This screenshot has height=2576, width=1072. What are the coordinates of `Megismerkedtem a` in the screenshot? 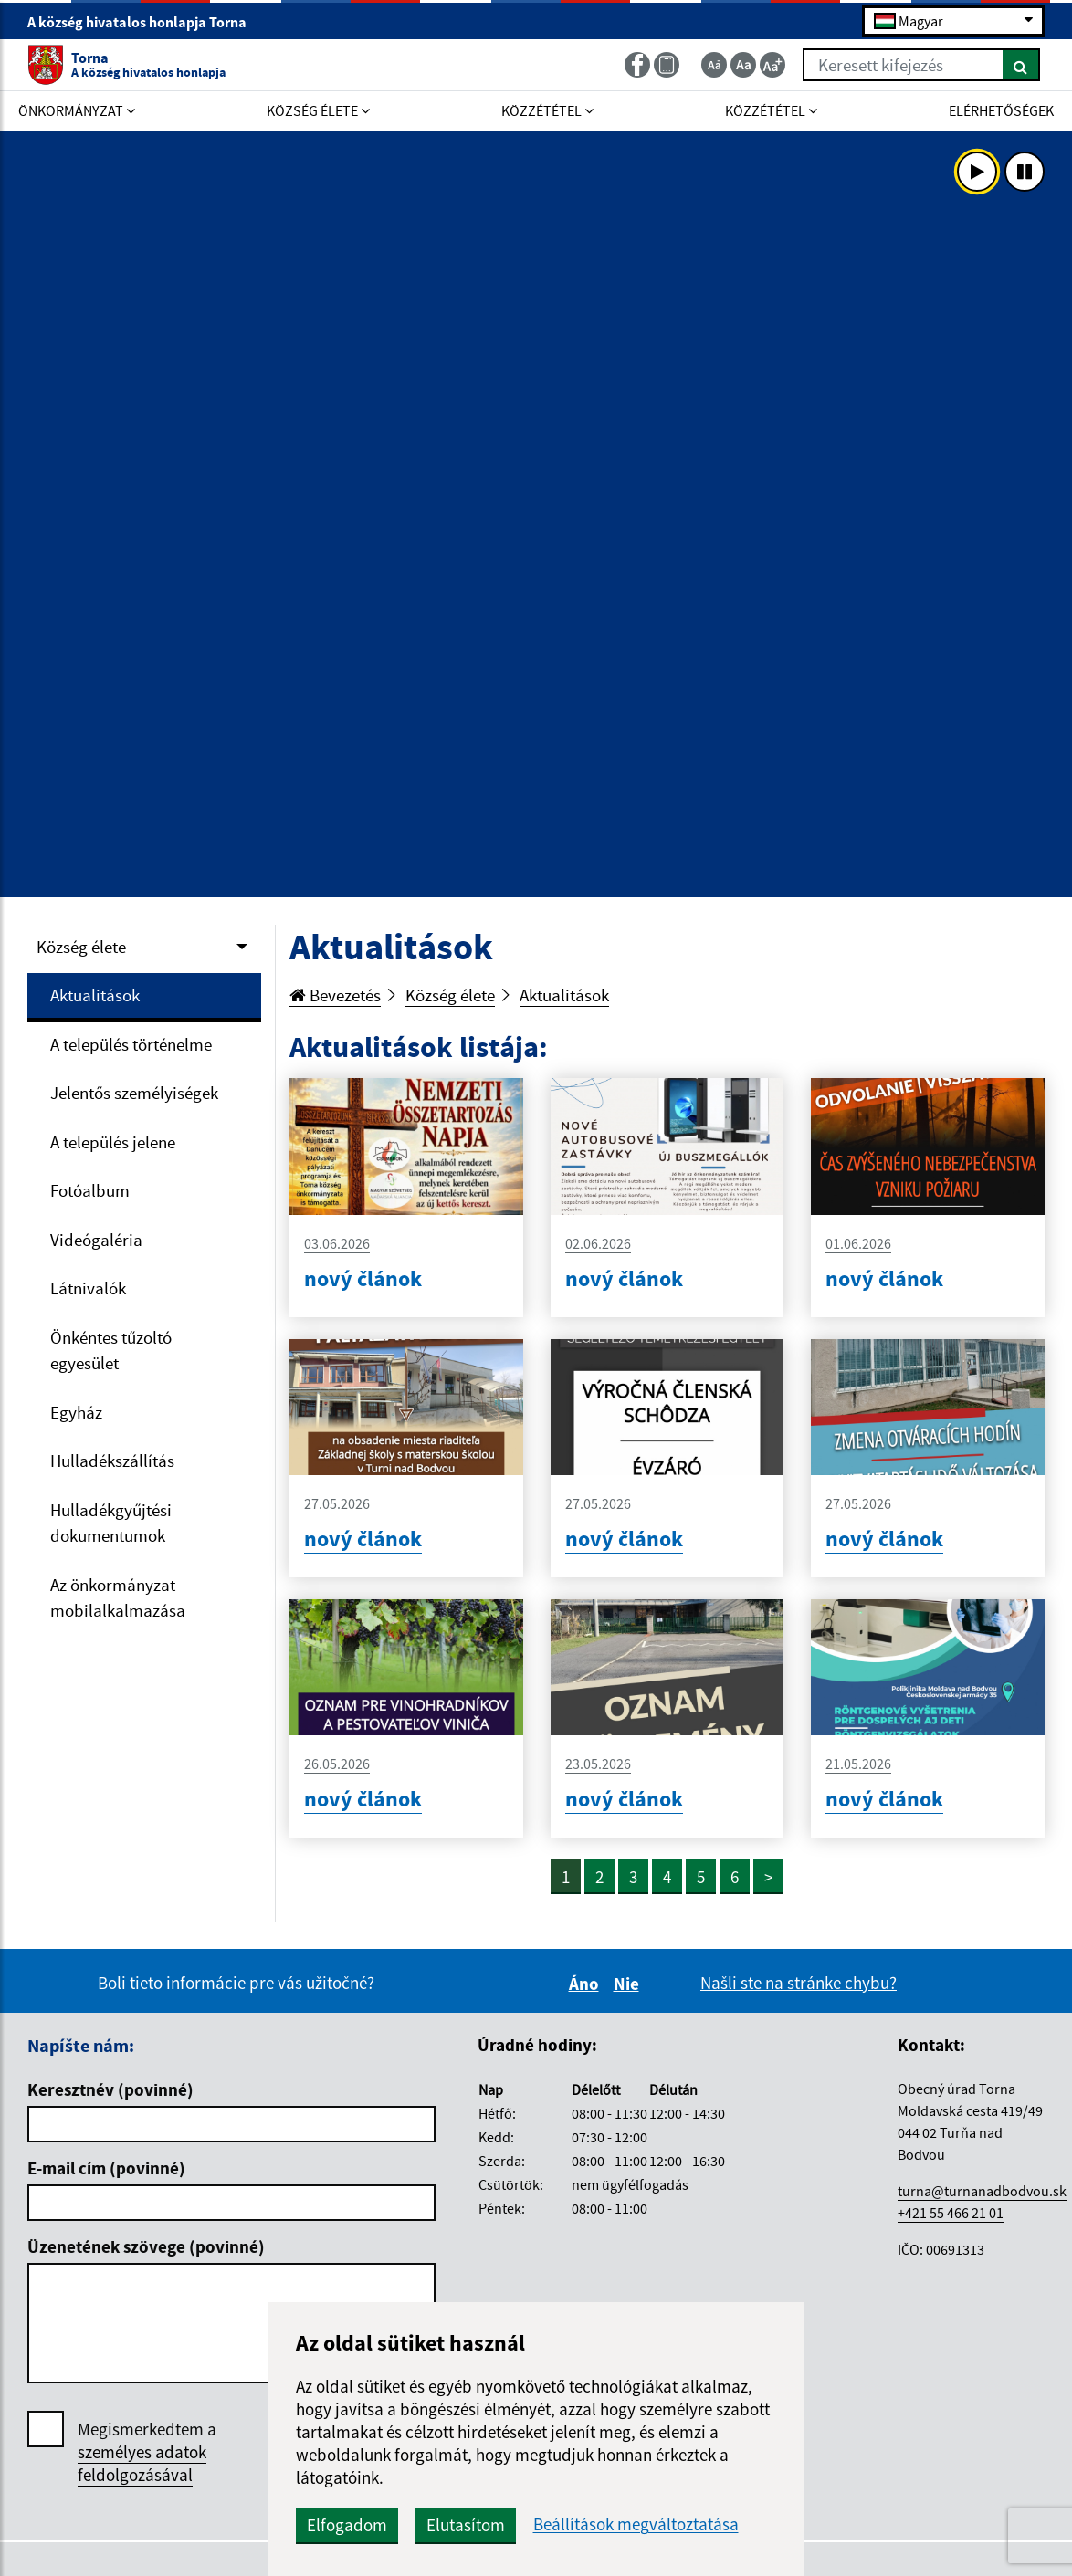 It's located at (147, 2452).